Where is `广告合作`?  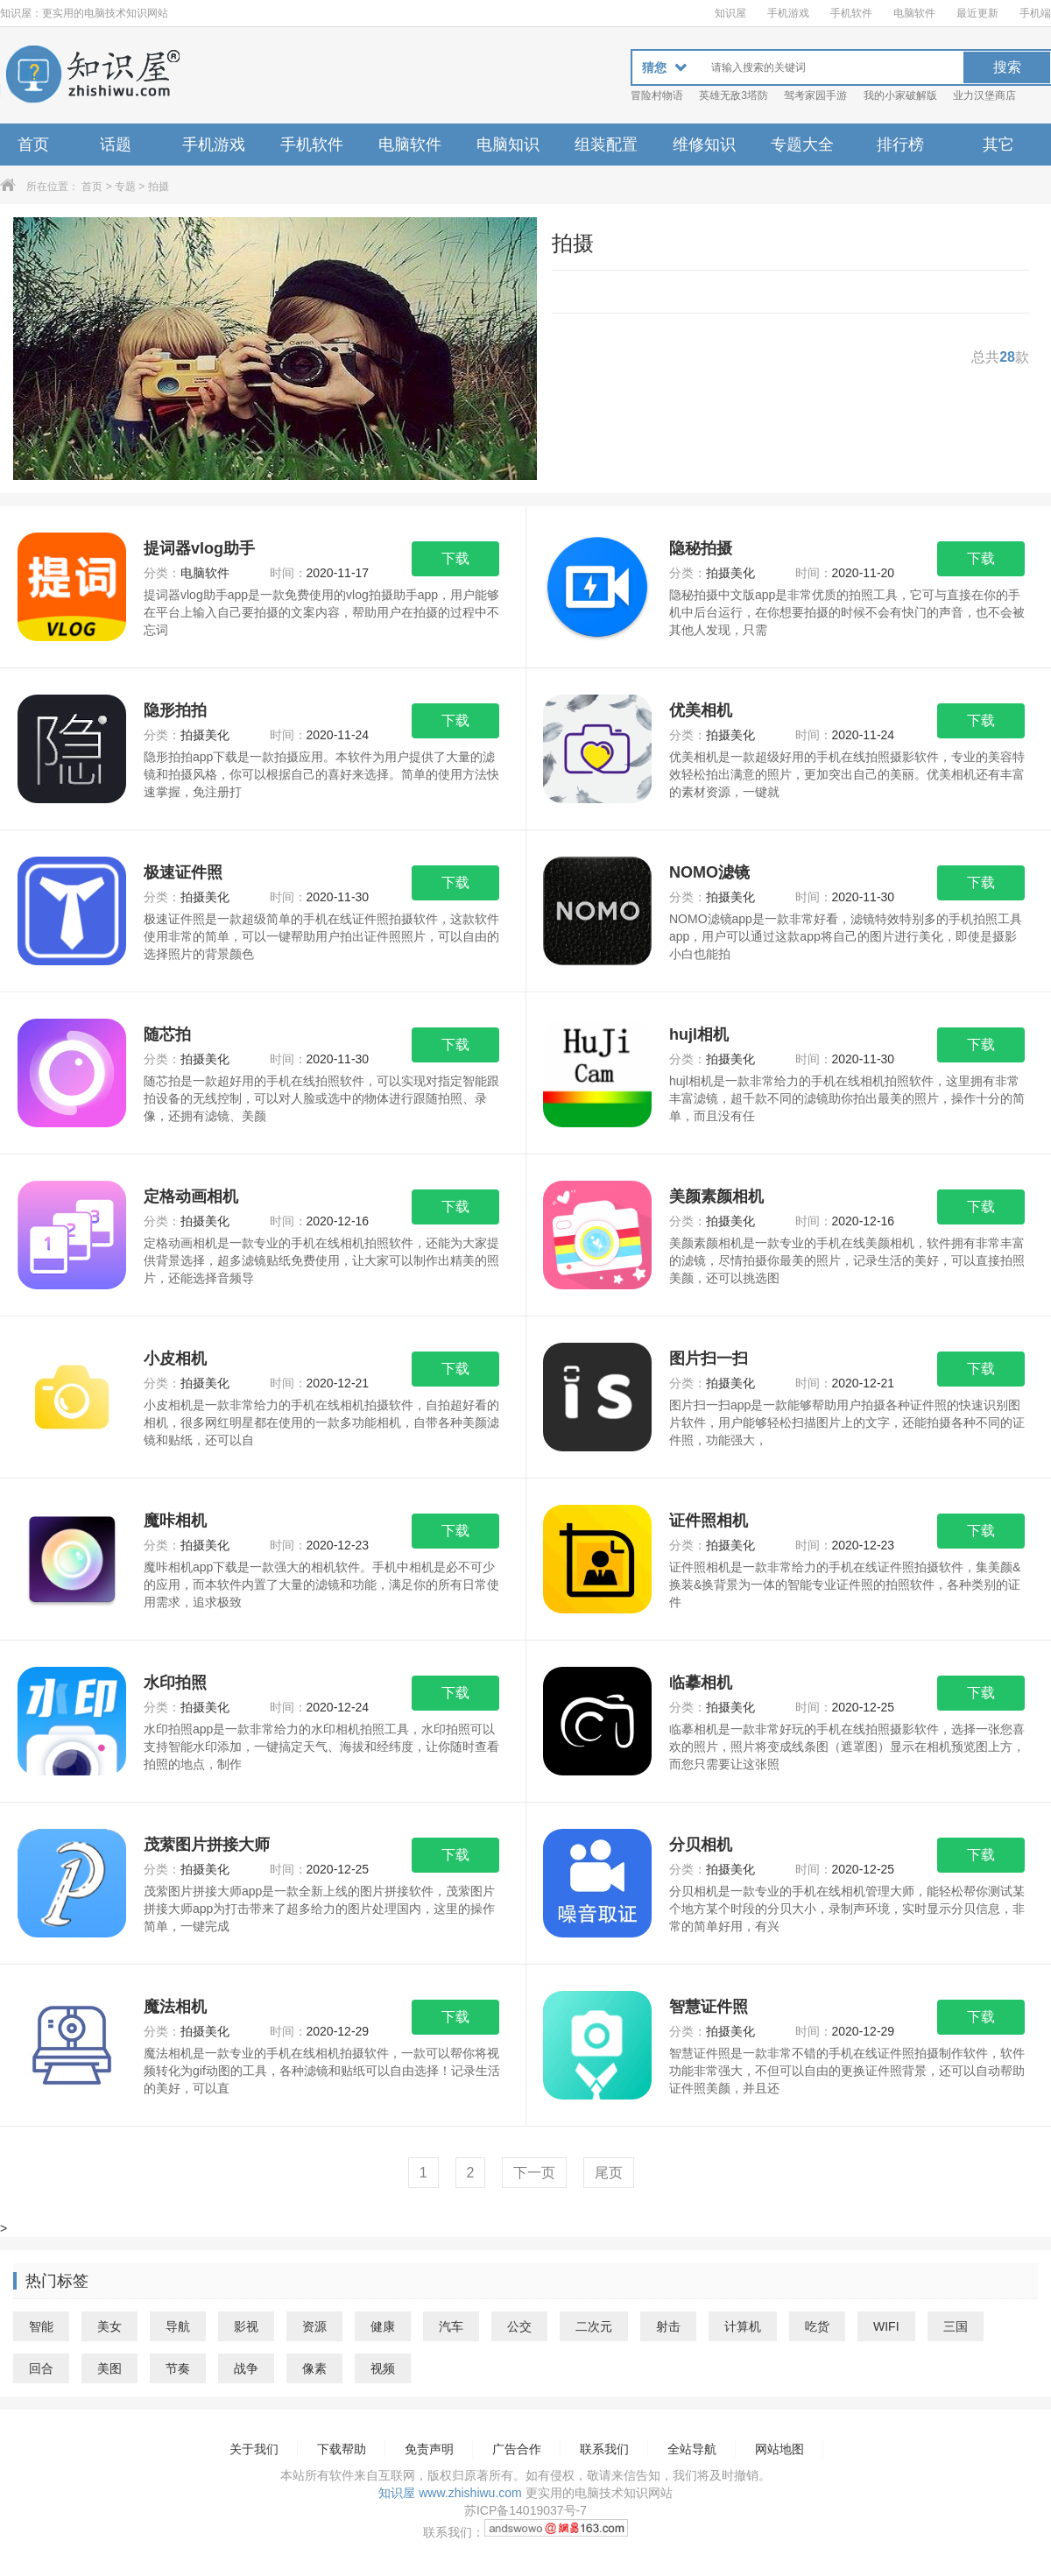 广告合作 is located at coordinates (516, 2449).